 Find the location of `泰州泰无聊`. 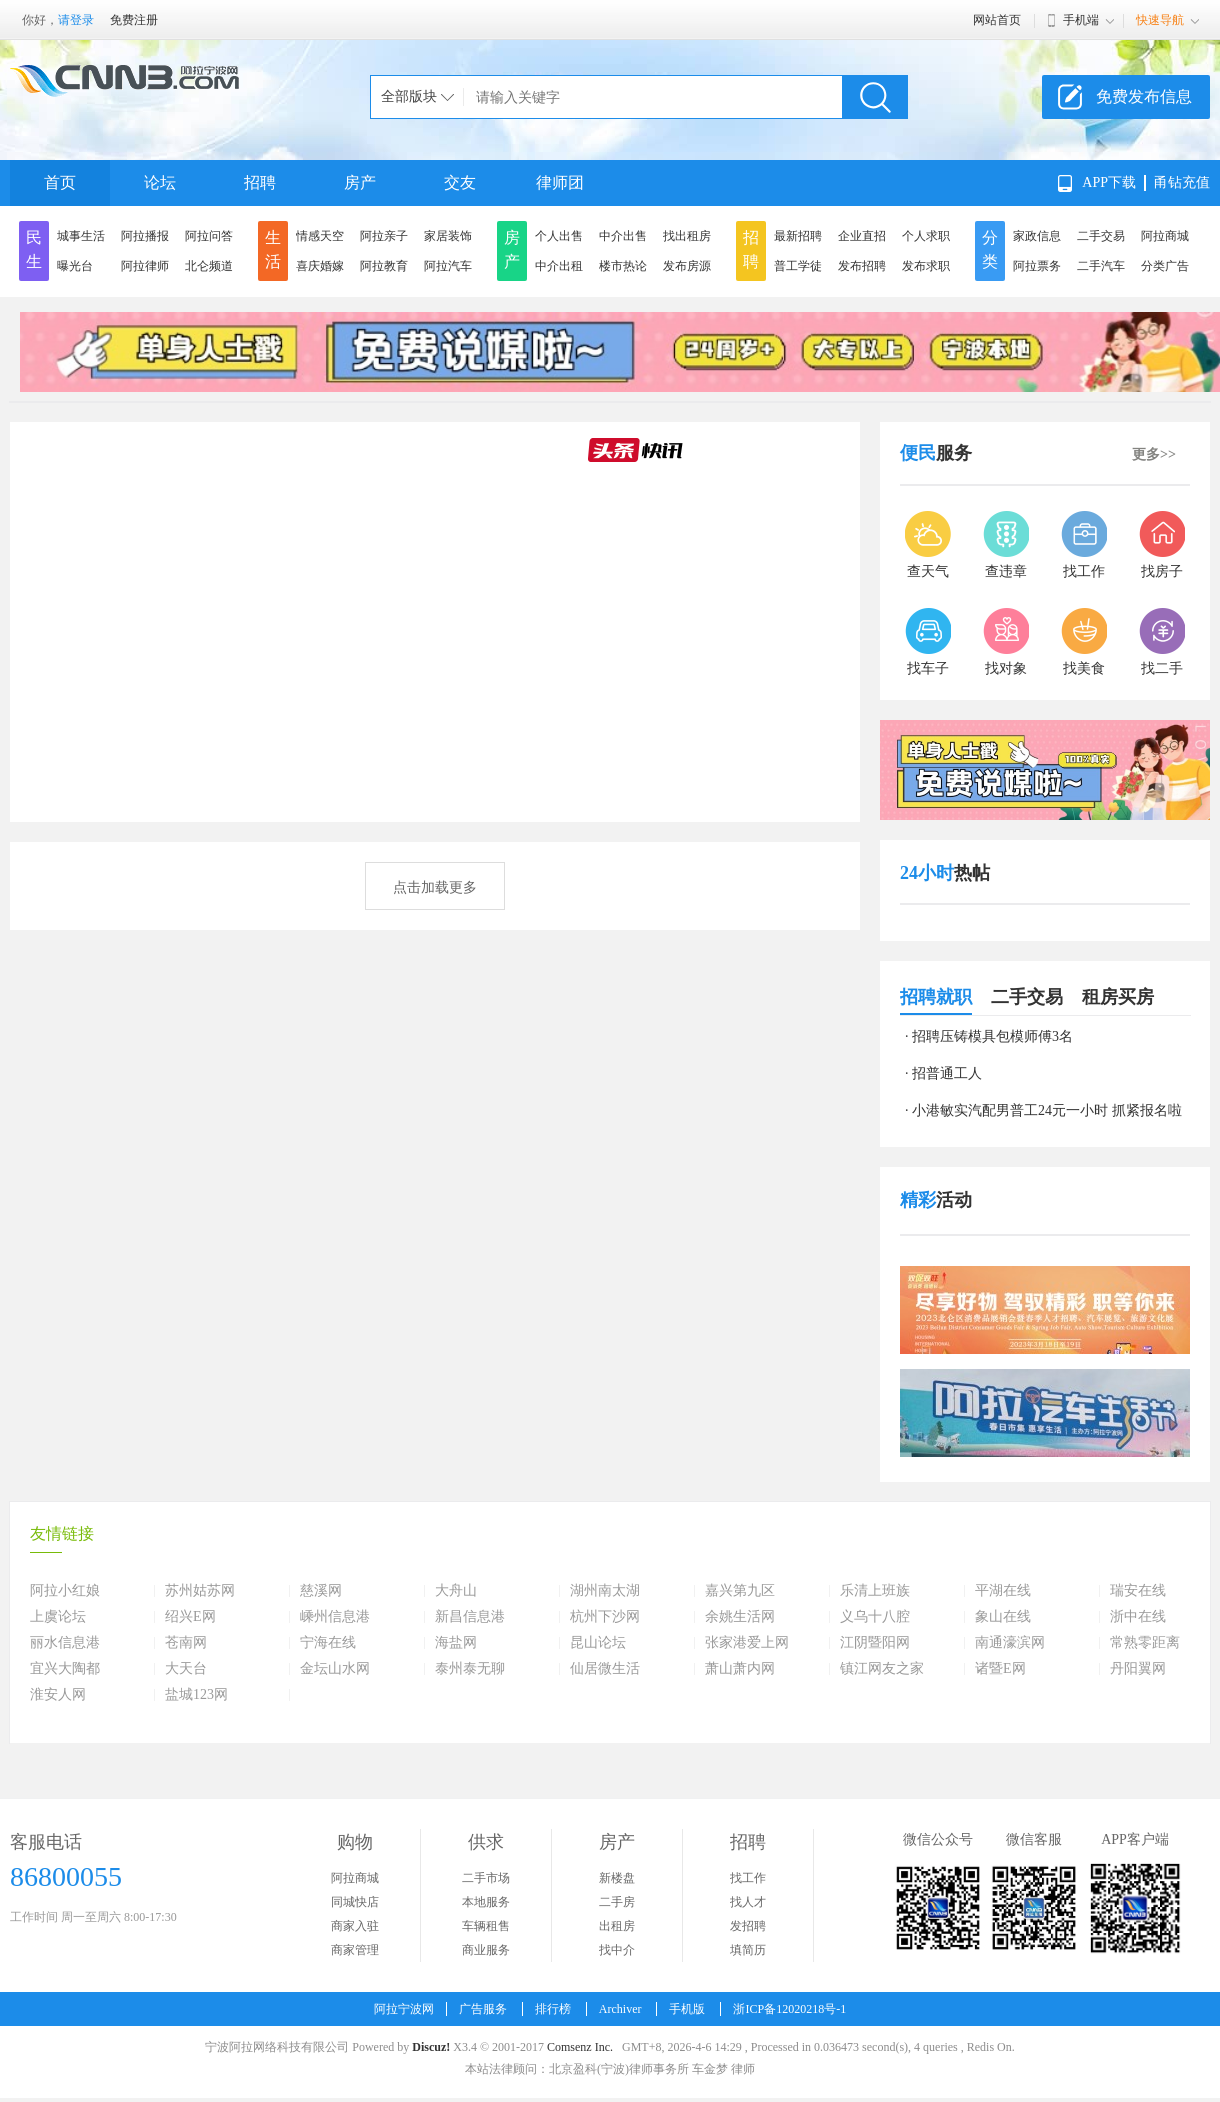

泰州泰无聊 is located at coordinates (470, 1669).